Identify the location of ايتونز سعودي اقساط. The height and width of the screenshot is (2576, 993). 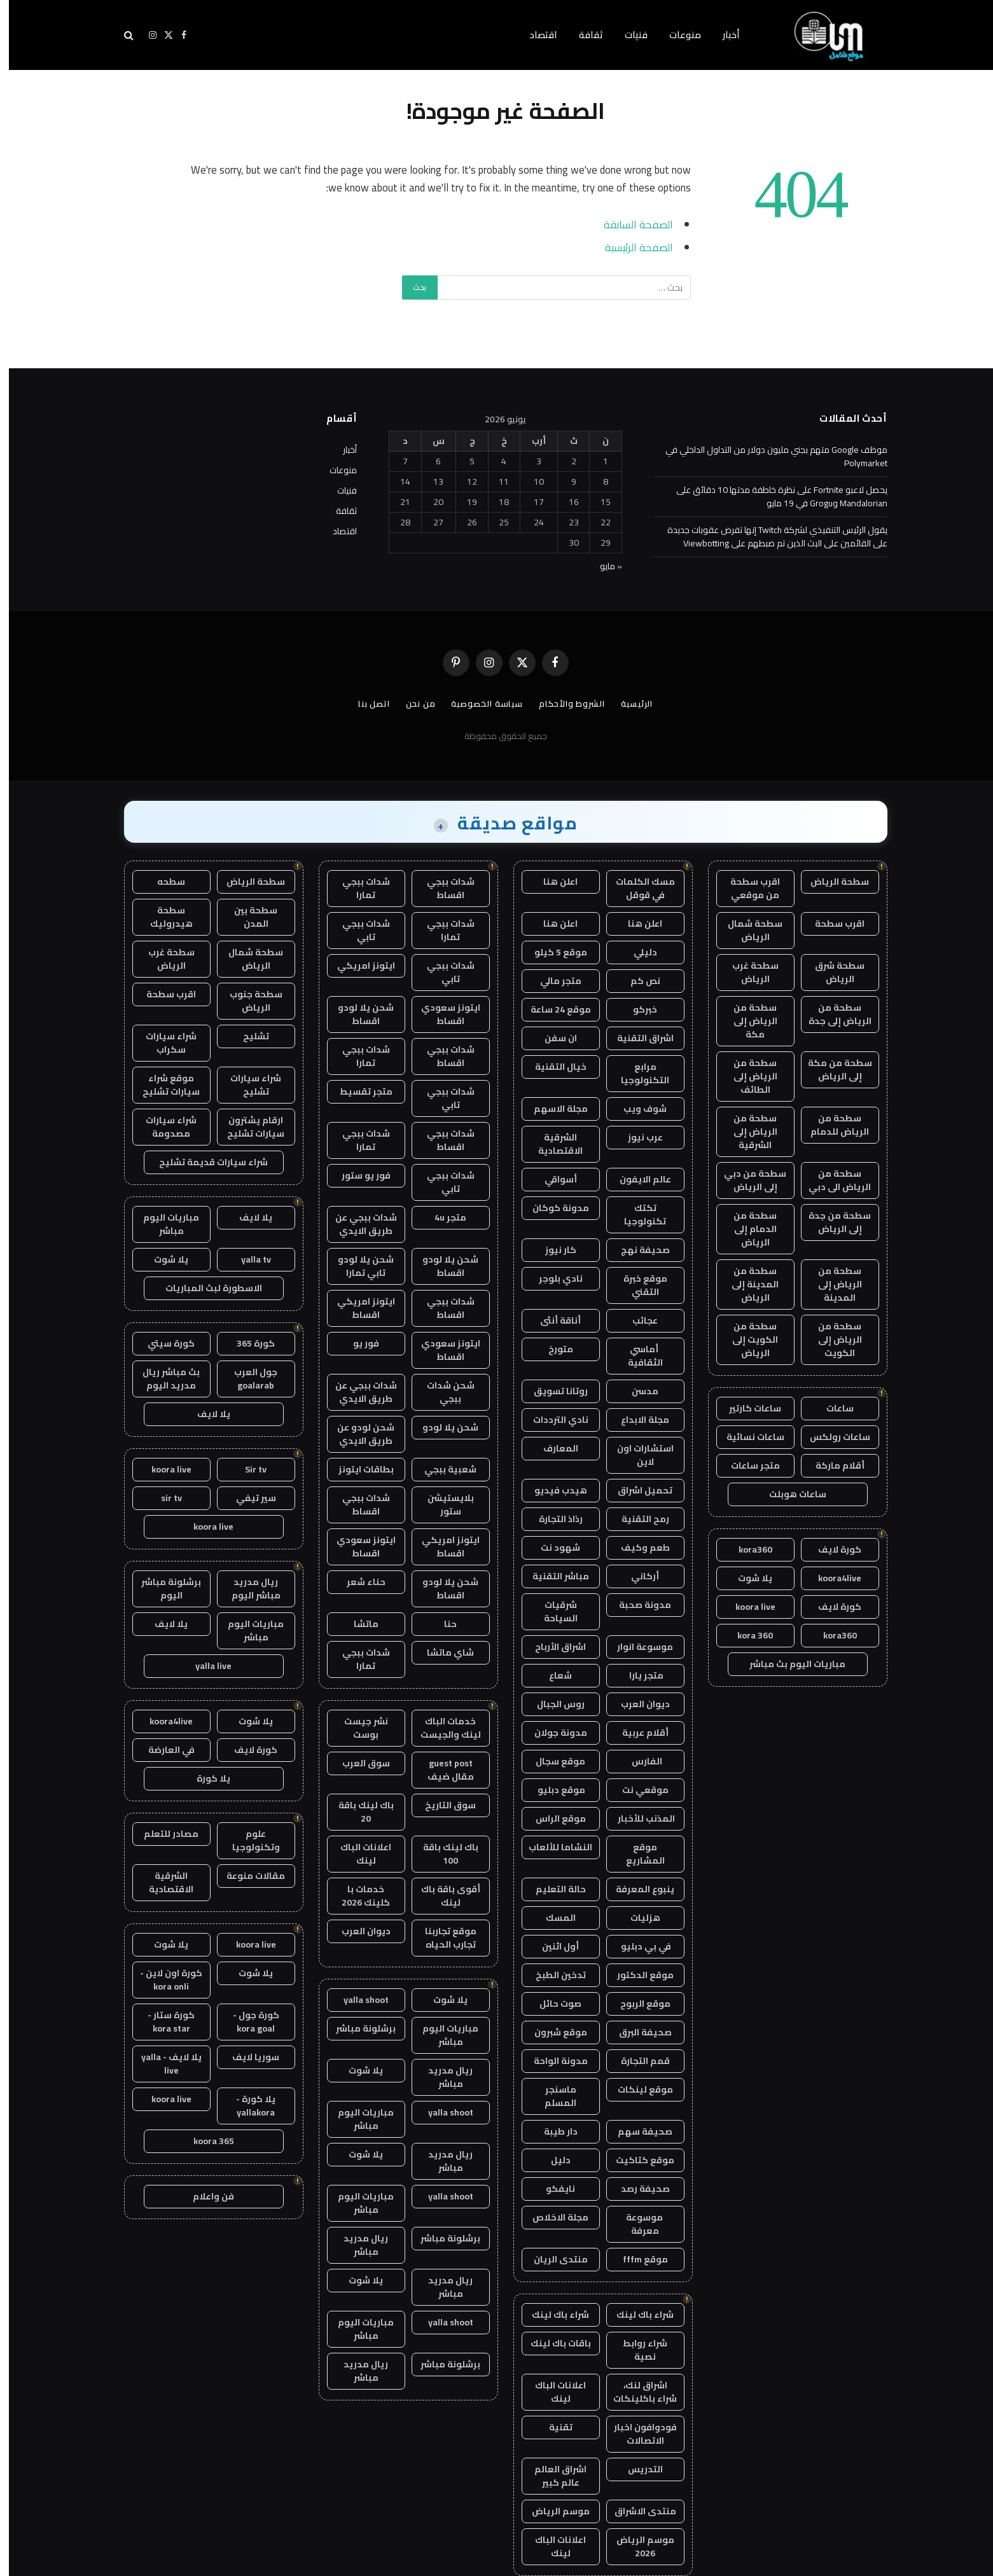
(441, 1014).